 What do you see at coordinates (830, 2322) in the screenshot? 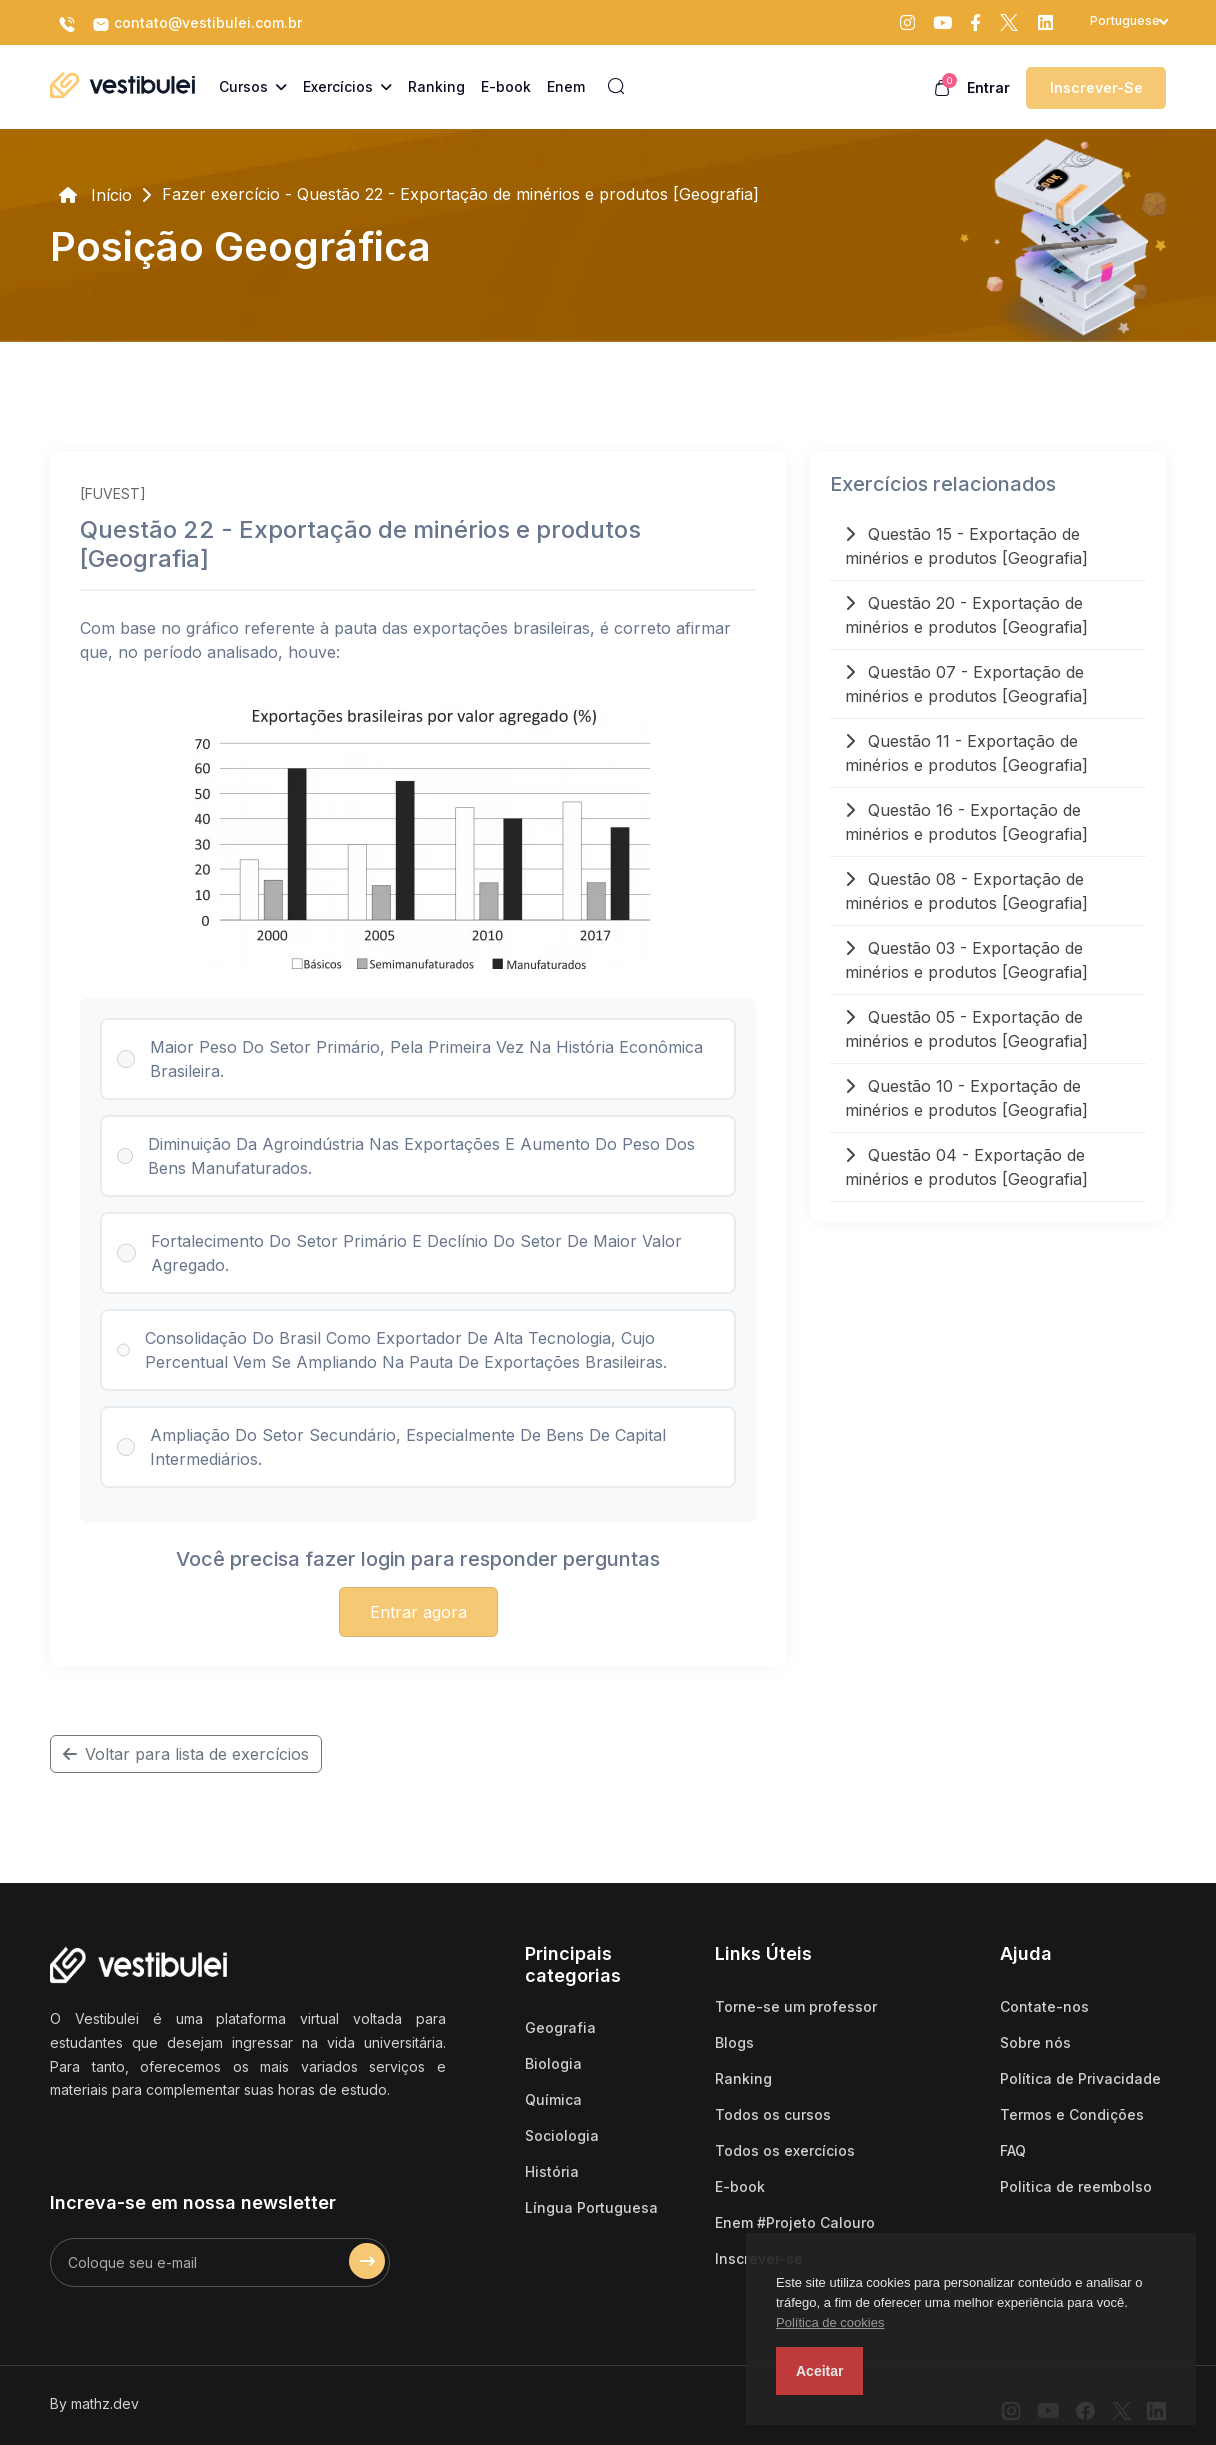
I see `Política de cookies` at bounding box center [830, 2322].